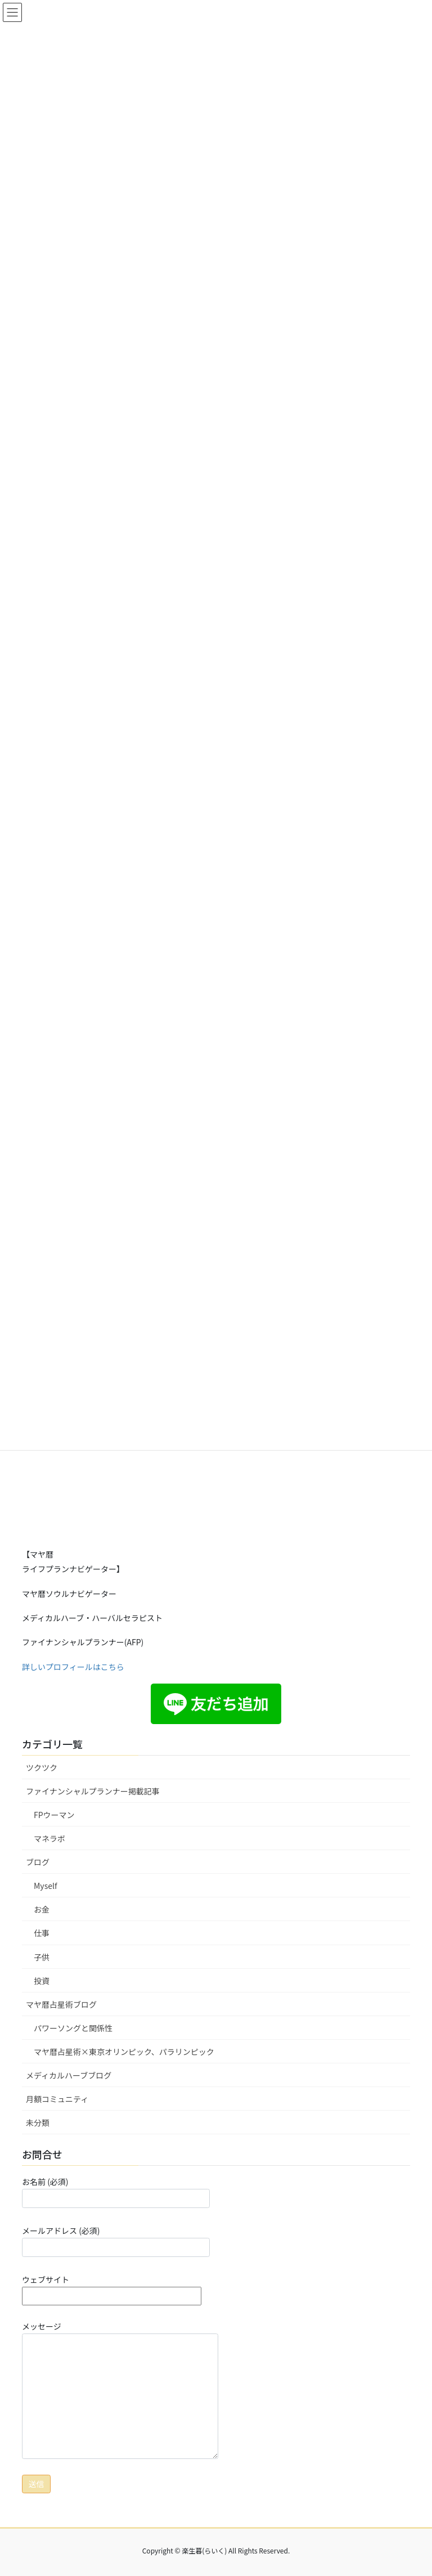 Image resolution: width=432 pixels, height=2576 pixels. What do you see at coordinates (42, 1957) in the screenshot?
I see `子供` at bounding box center [42, 1957].